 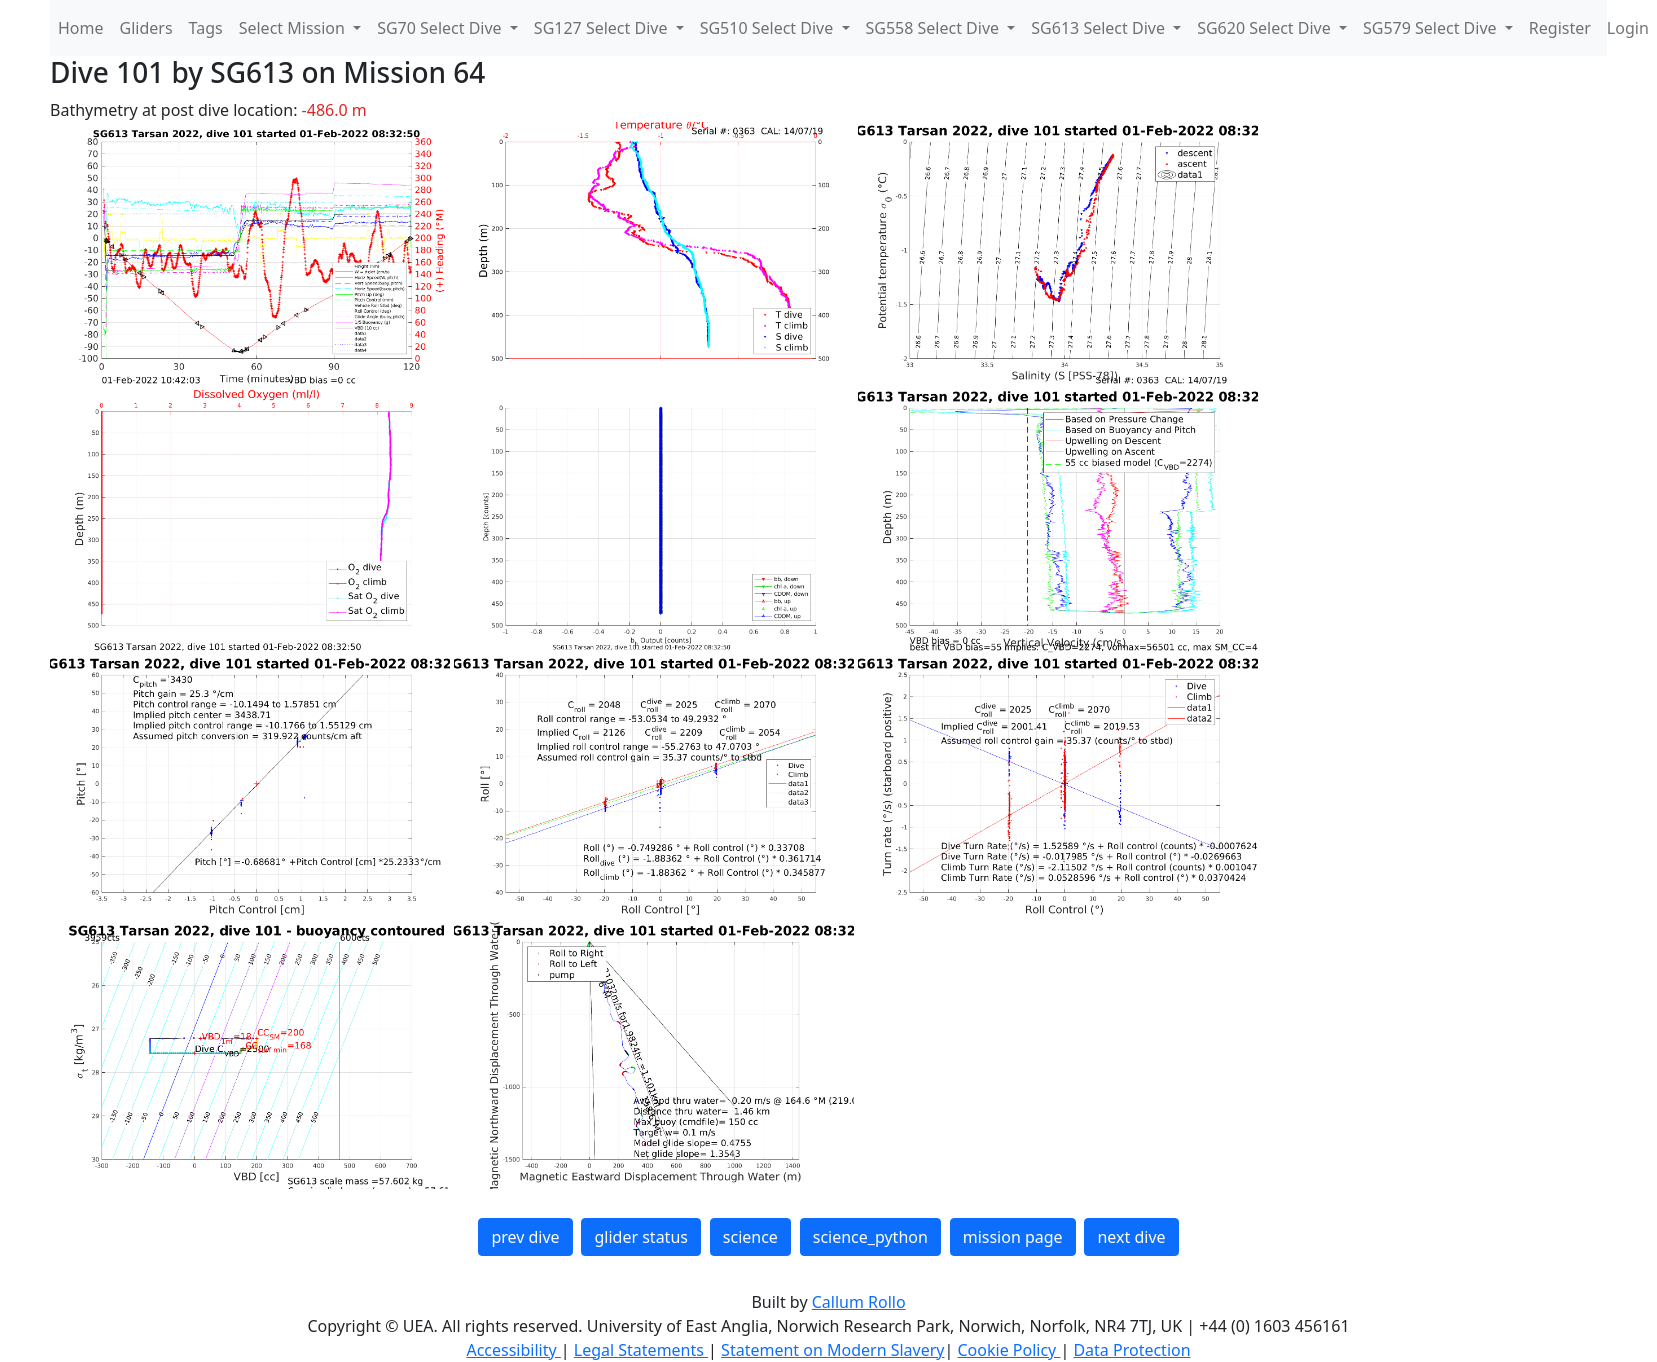 I want to click on SG70 Select Dive, so click(x=441, y=28).